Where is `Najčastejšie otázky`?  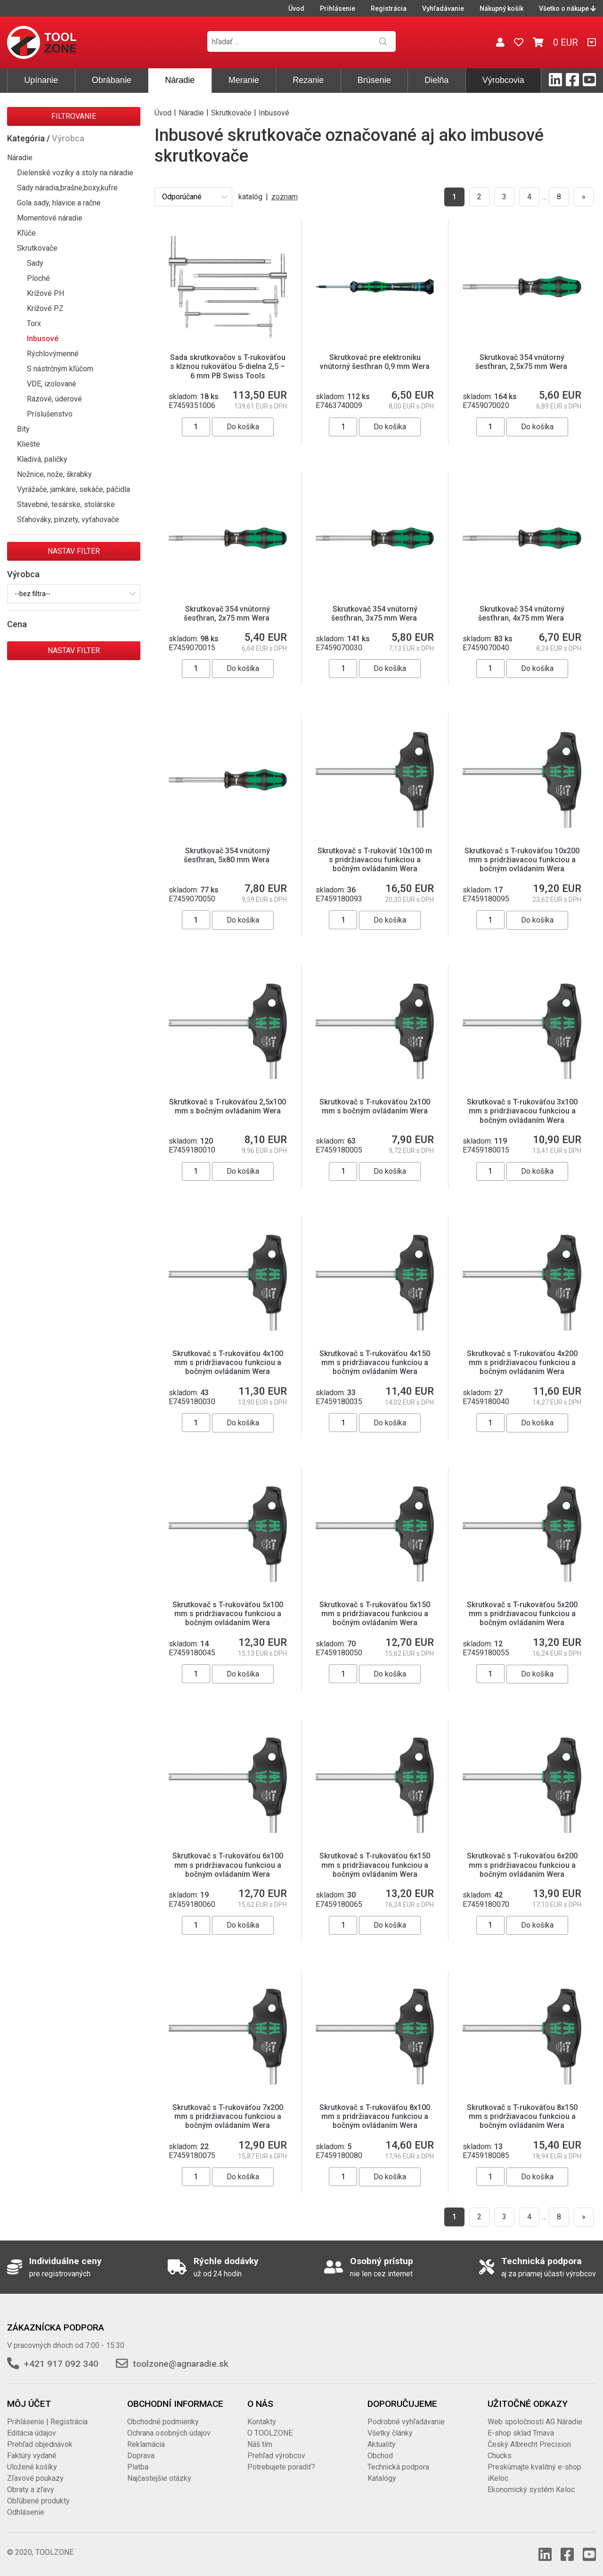
Najčastejšie otázky is located at coordinates (159, 2478).